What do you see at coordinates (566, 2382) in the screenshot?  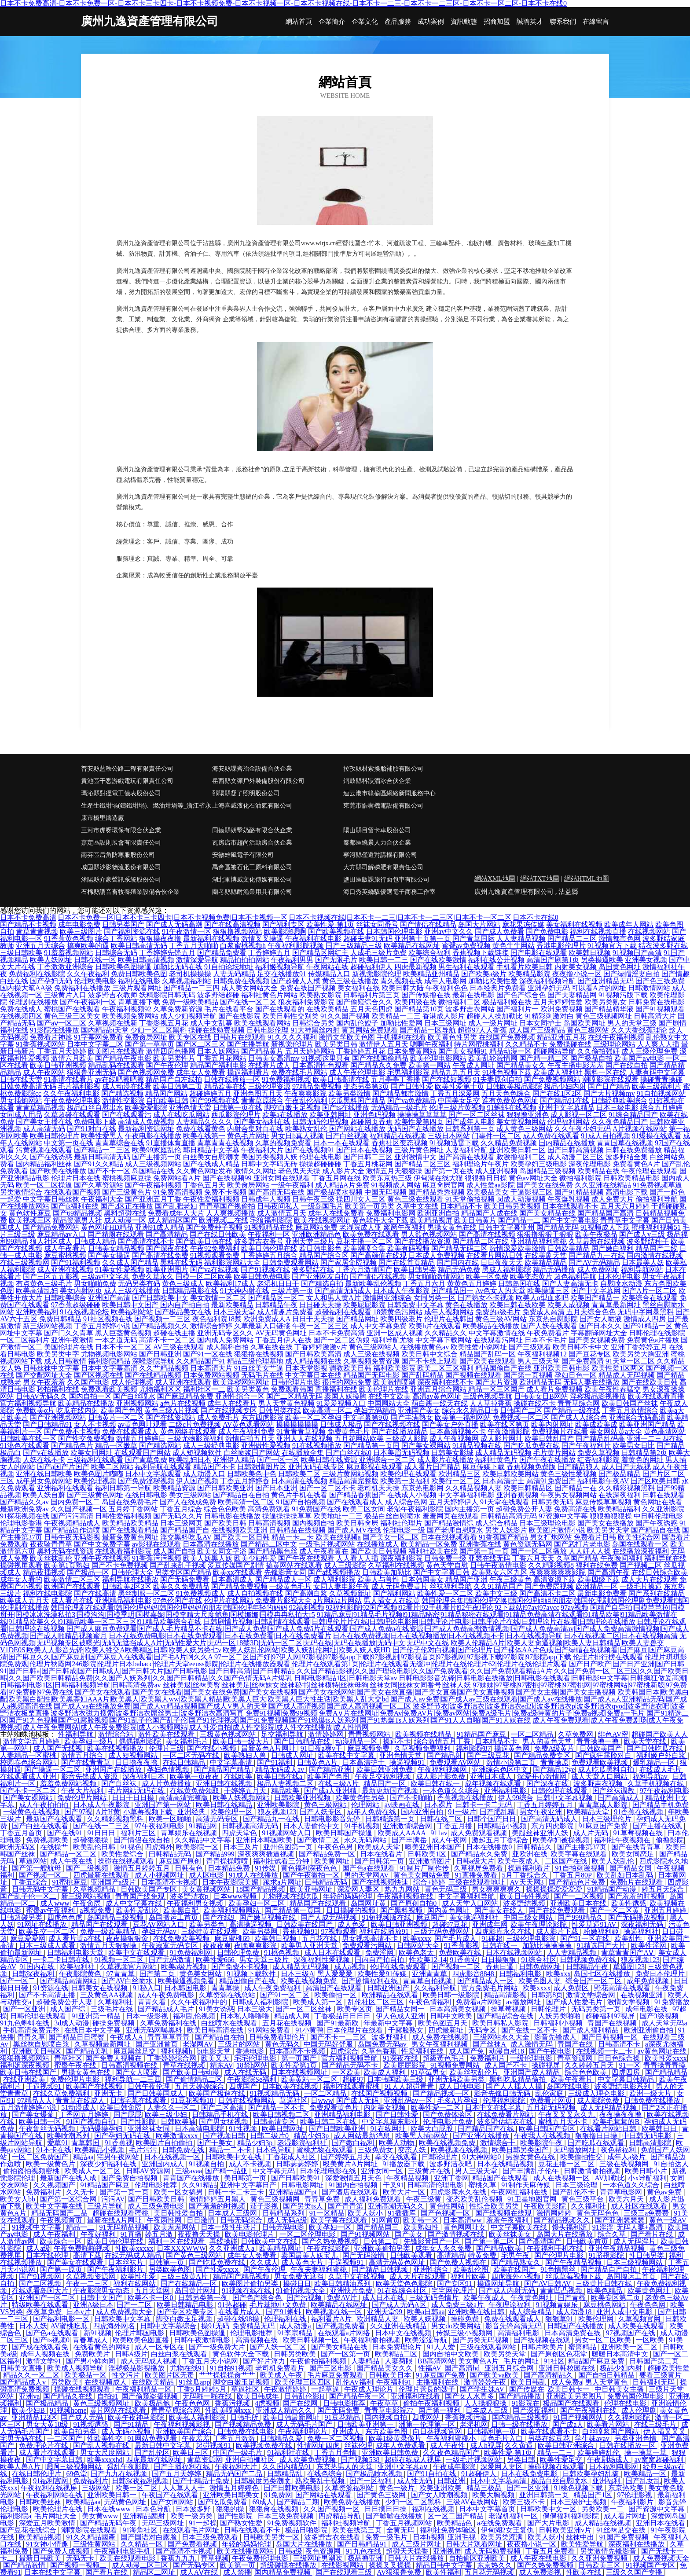 I see `成人免费a` at bounding box center [566, 2382].